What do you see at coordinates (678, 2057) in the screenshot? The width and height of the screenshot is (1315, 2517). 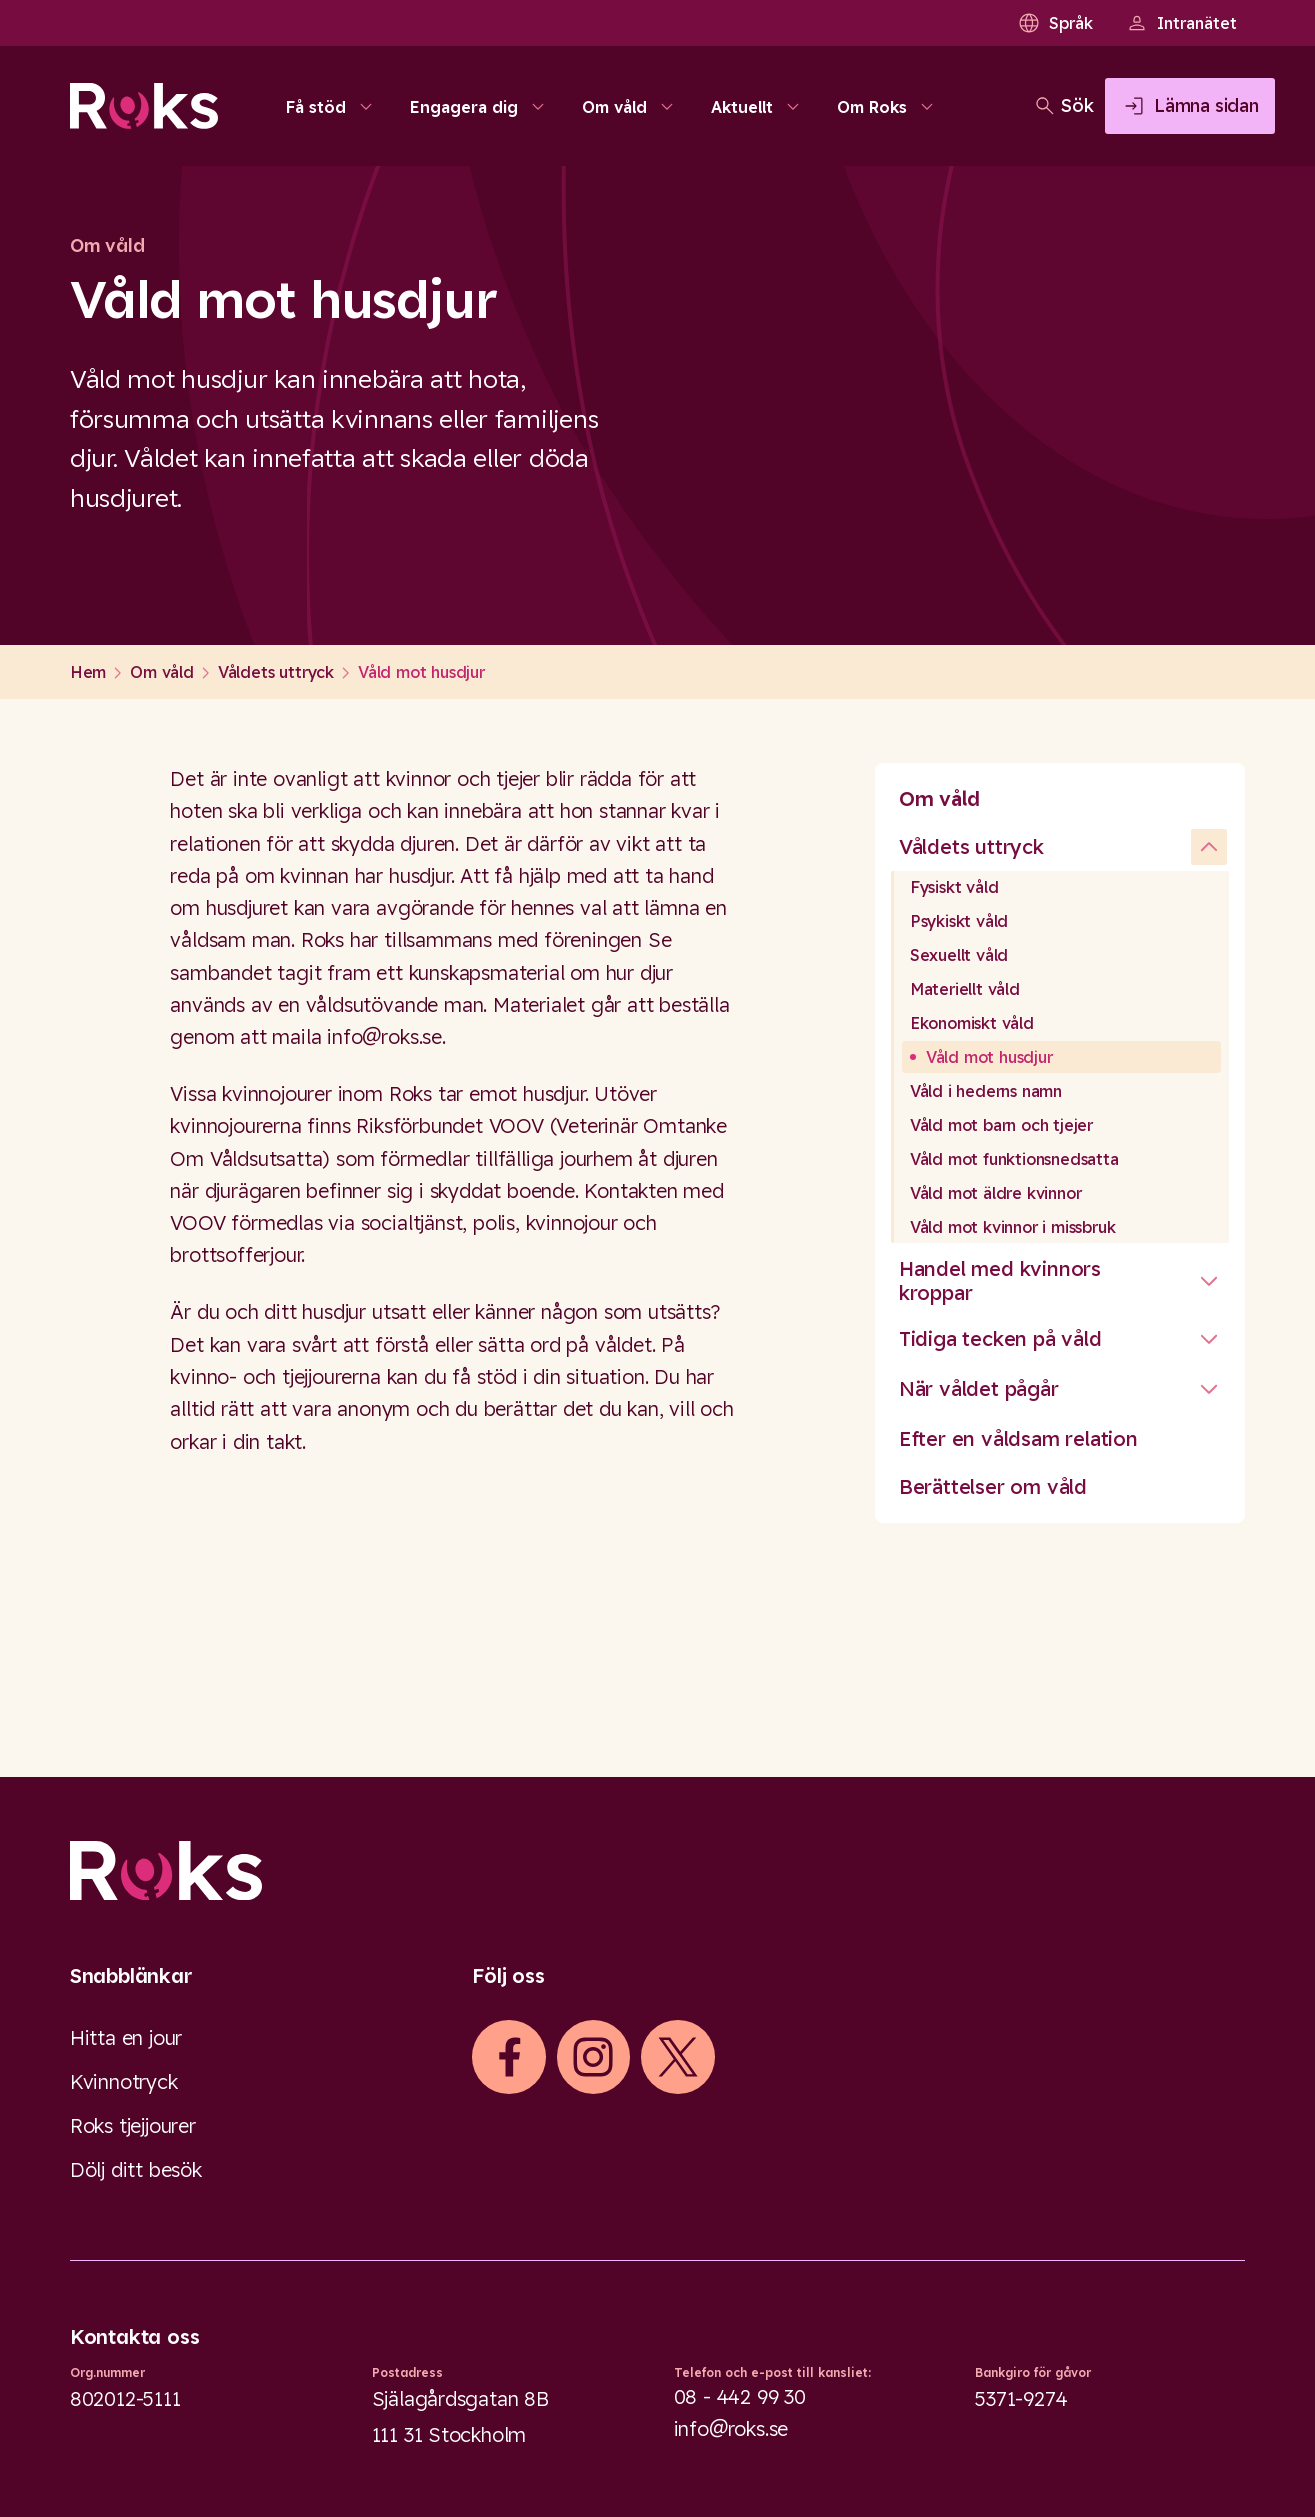 I see `[iconXTwitter]` at bounding box center [678, 2057].